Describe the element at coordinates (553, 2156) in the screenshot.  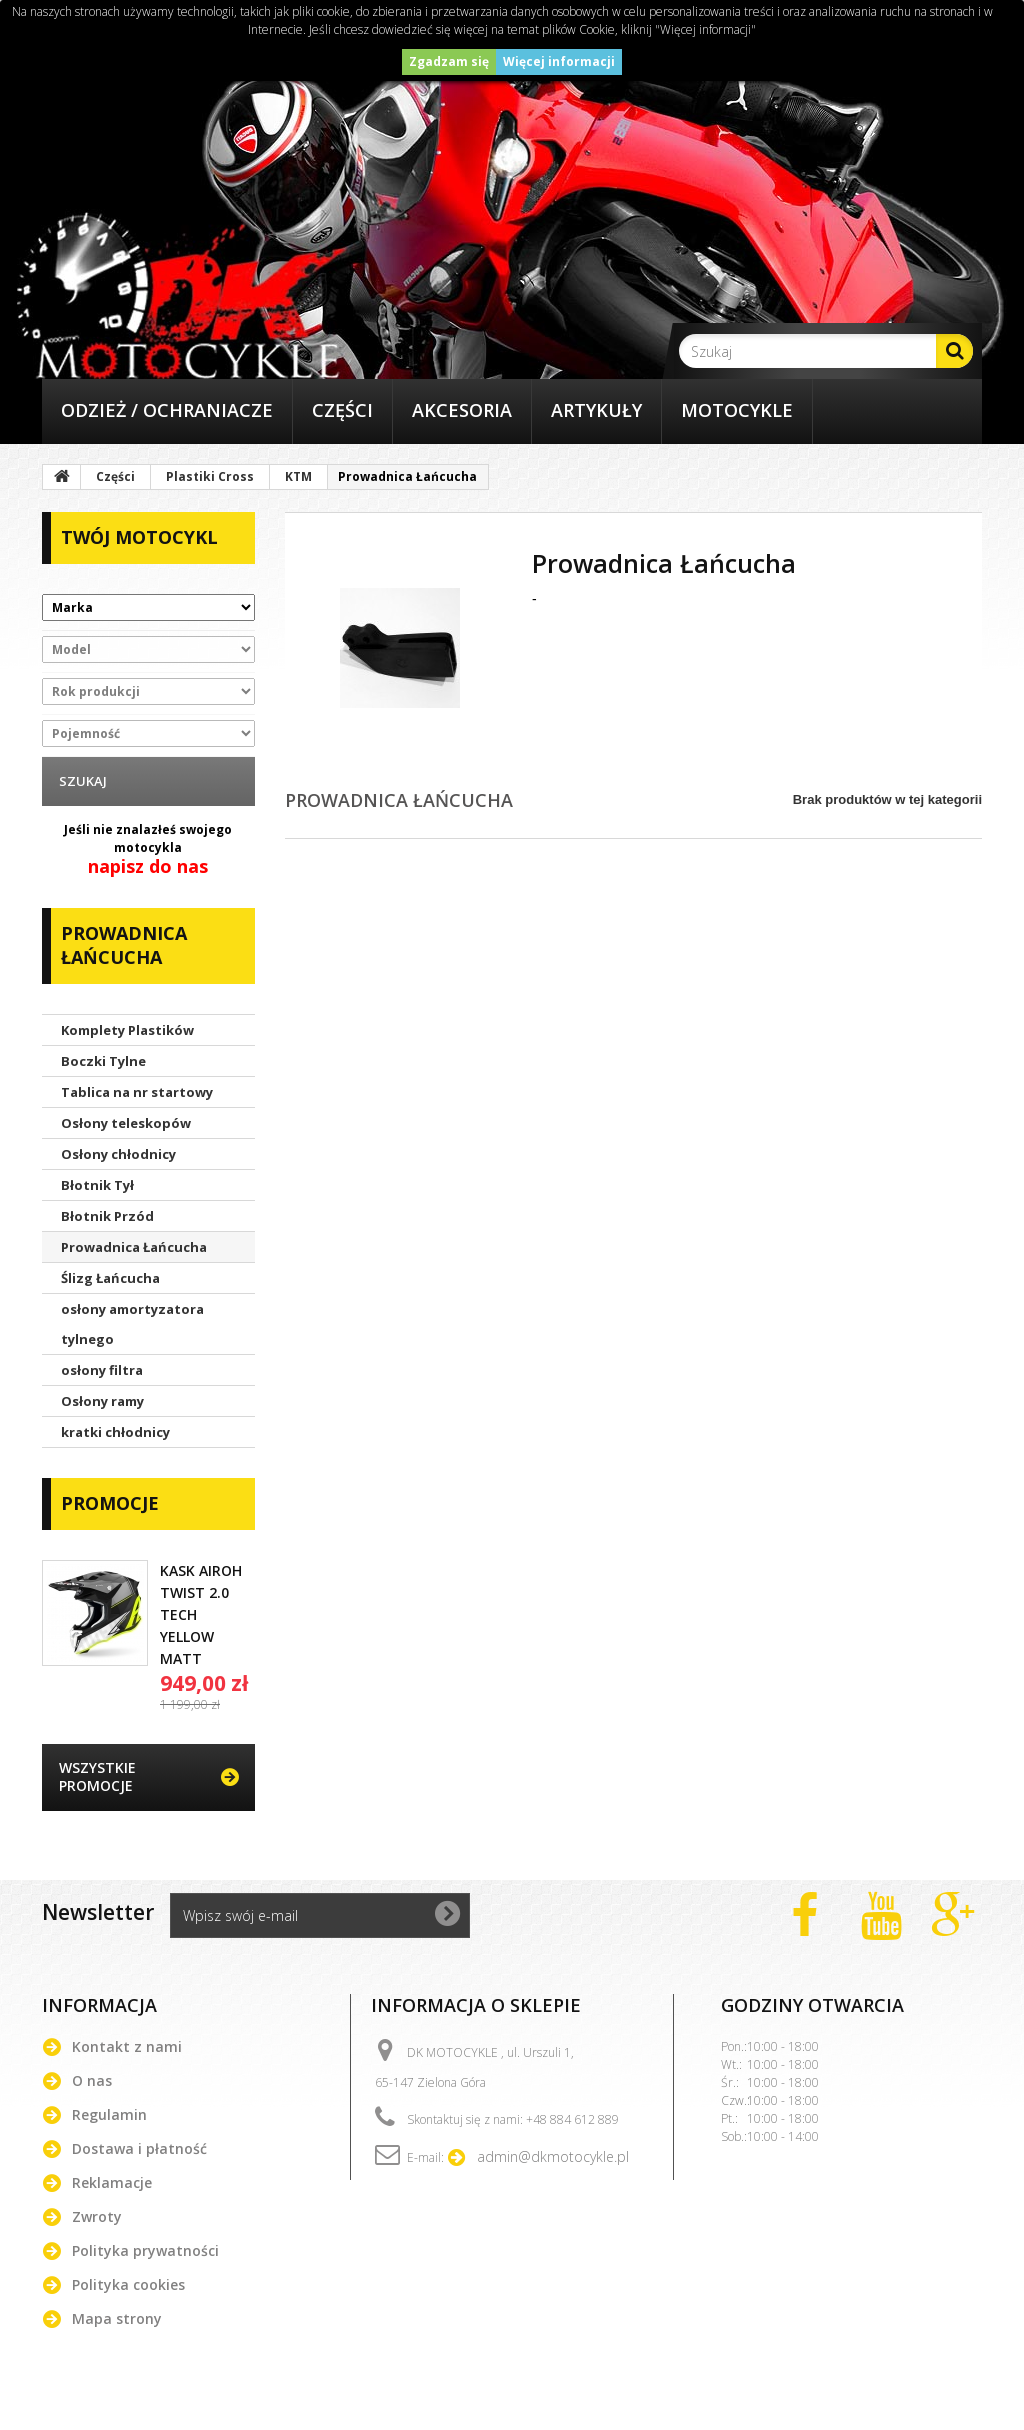
I see `admin@dkmotocykle.pl` at that location.